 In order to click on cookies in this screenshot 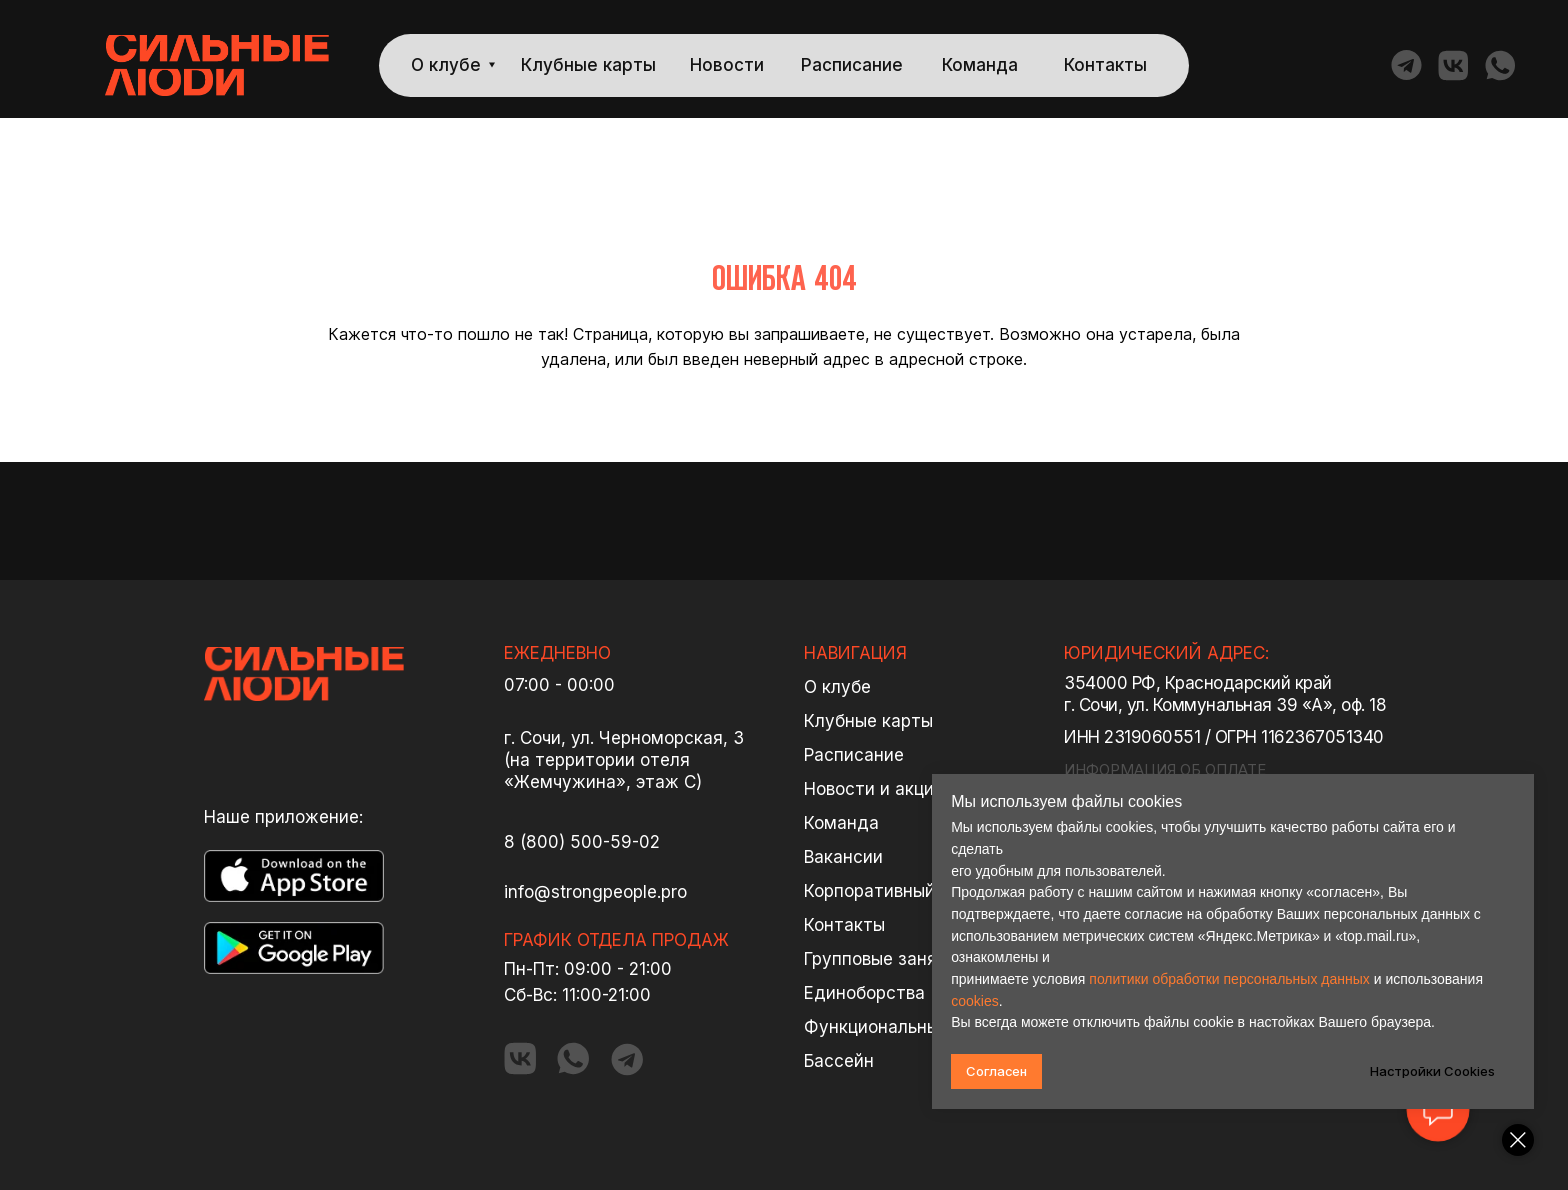, I will do `click(976, 1001)`.